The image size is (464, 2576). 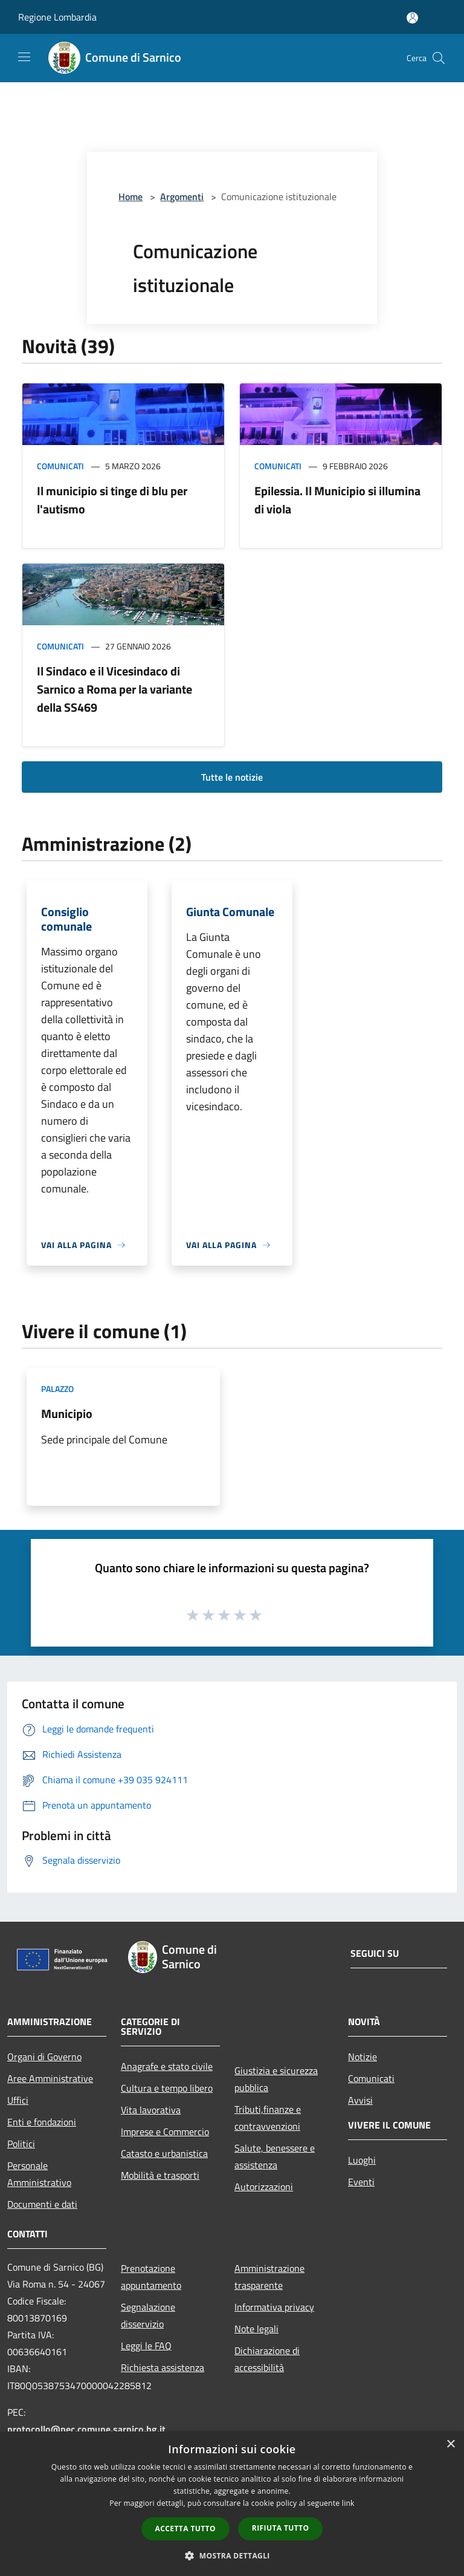 What do you see at coordinates (232, 777) in the screenshot?
I see `Tutte le notizie` at bounding box center [232, 777].